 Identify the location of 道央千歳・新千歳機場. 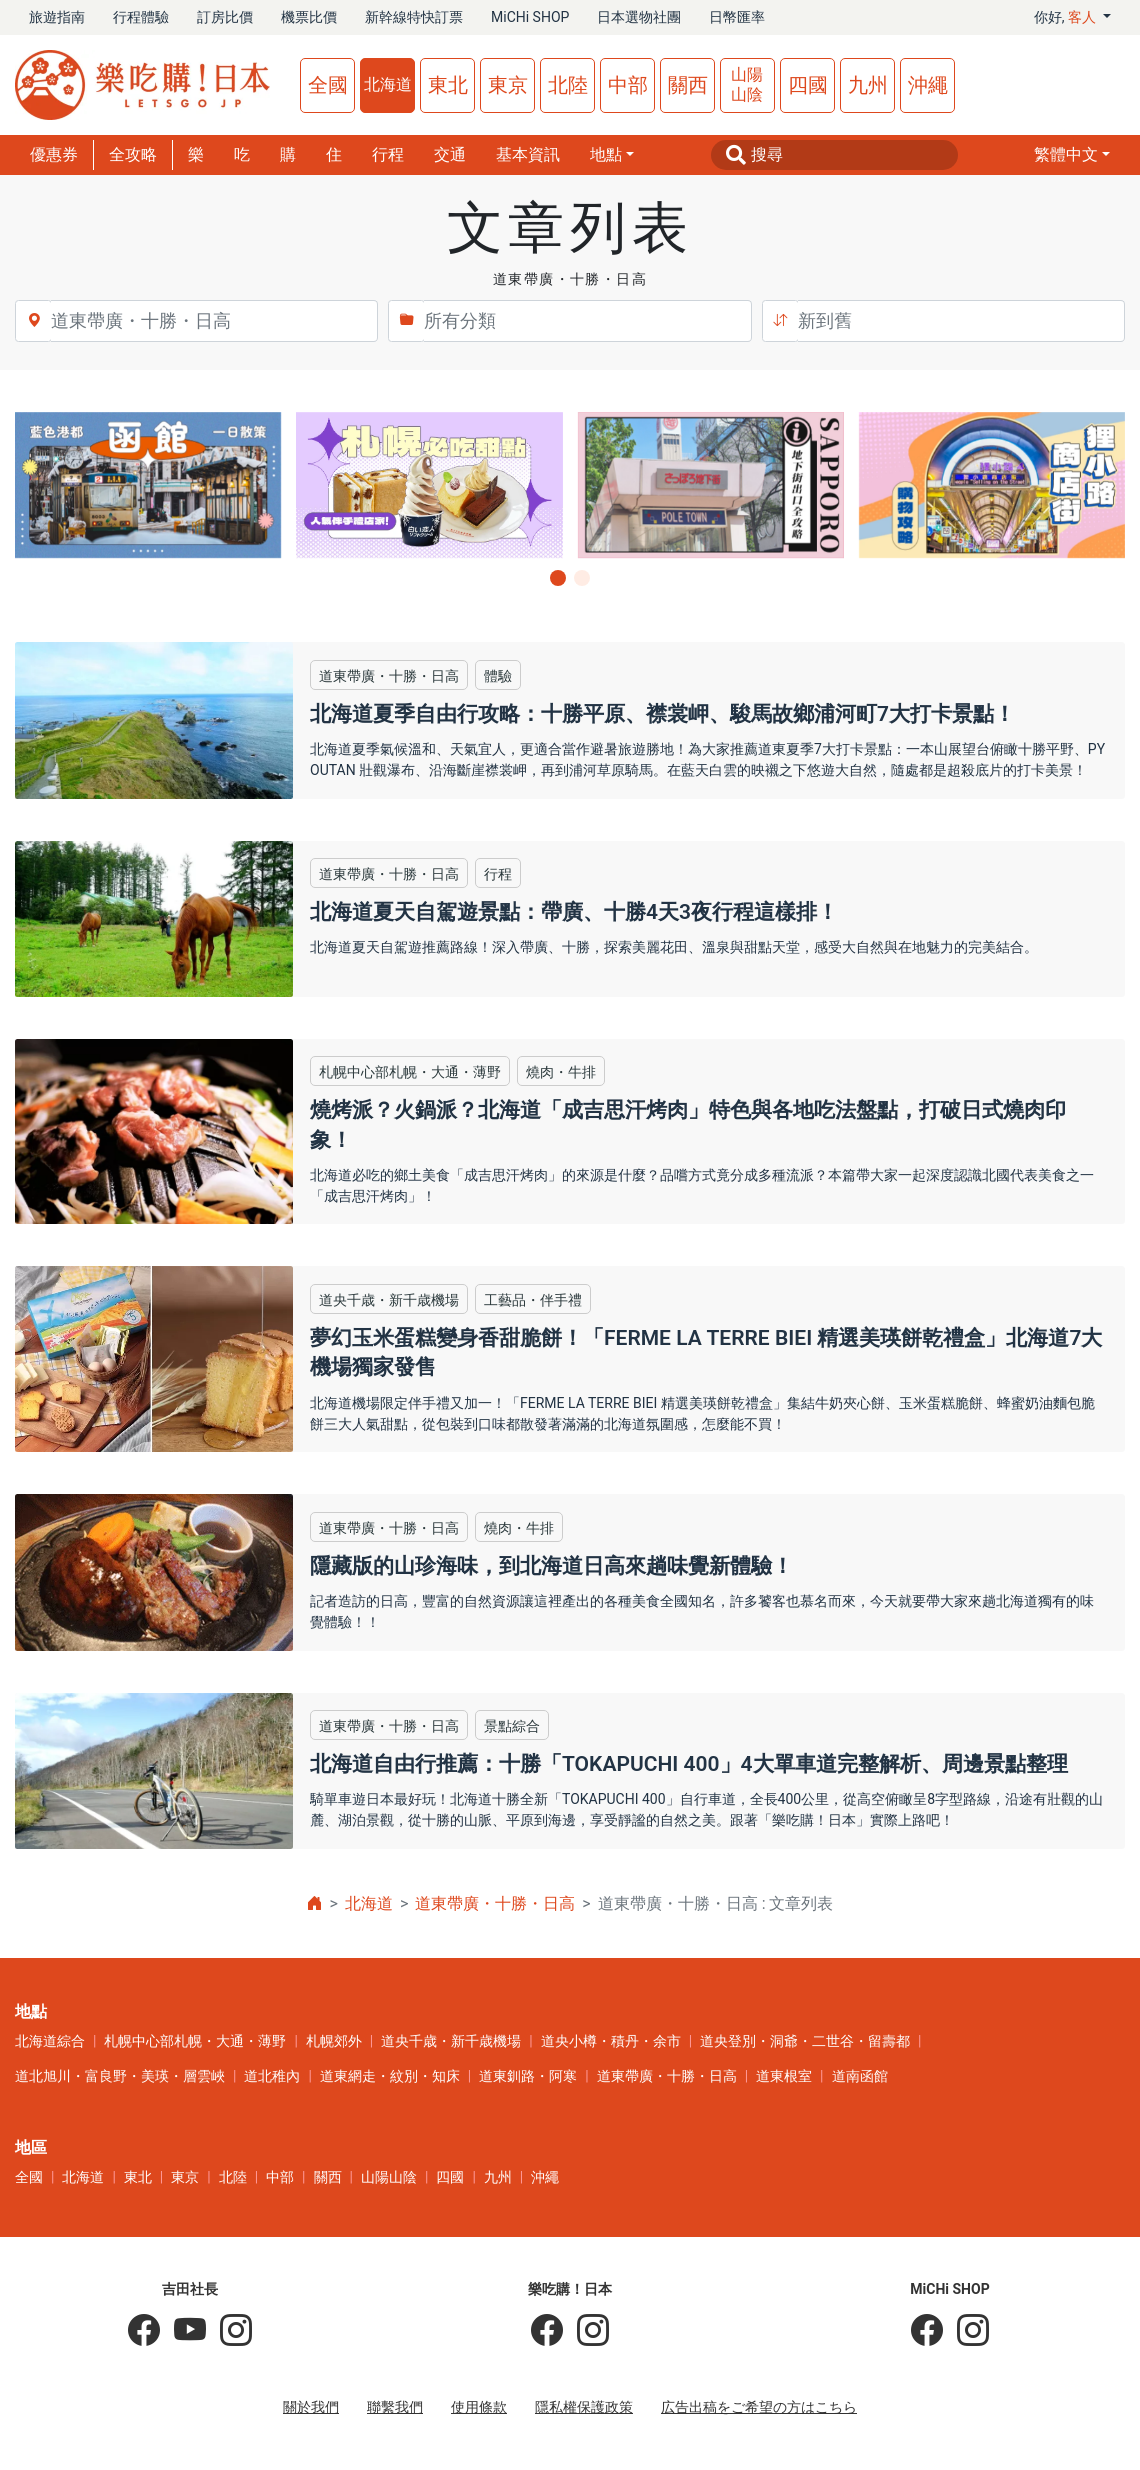
(451, 2041).